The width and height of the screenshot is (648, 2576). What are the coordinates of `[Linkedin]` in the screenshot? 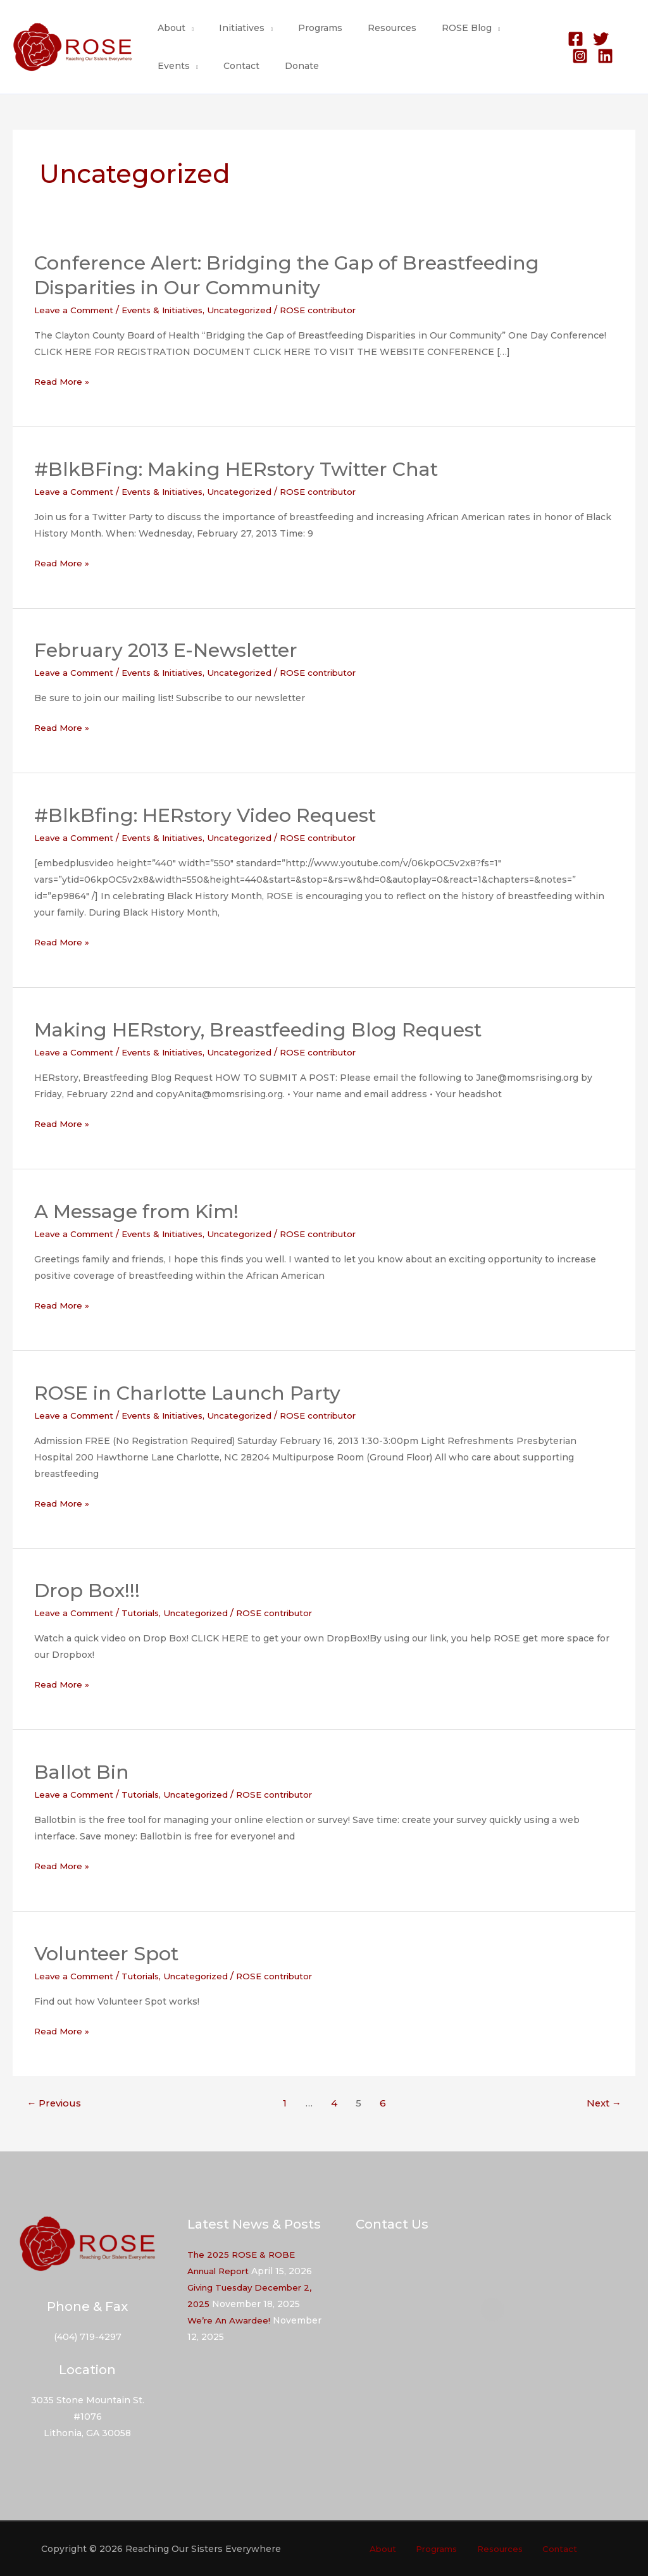 It's located at (573, 56).